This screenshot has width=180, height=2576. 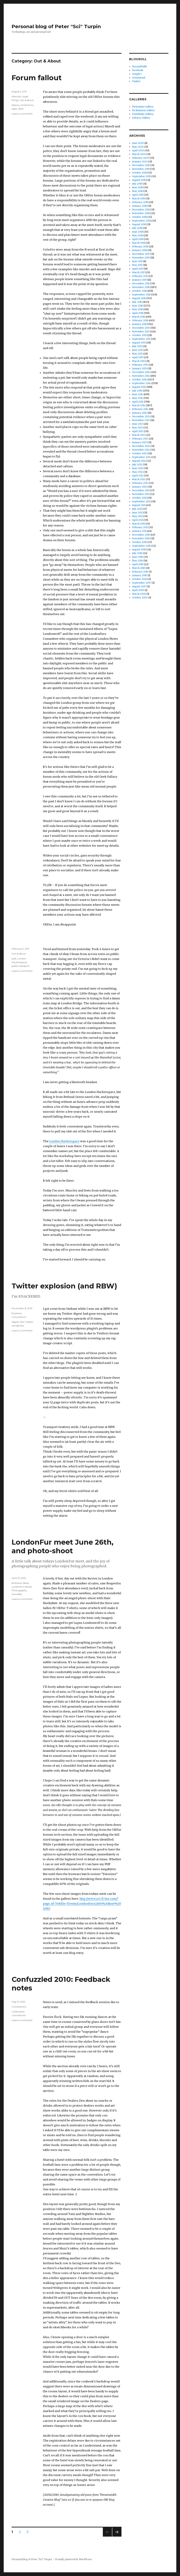 What do you see at coordinates (14, 108) in the screenshot?
I see `rape` at bounding box center [14, 108].